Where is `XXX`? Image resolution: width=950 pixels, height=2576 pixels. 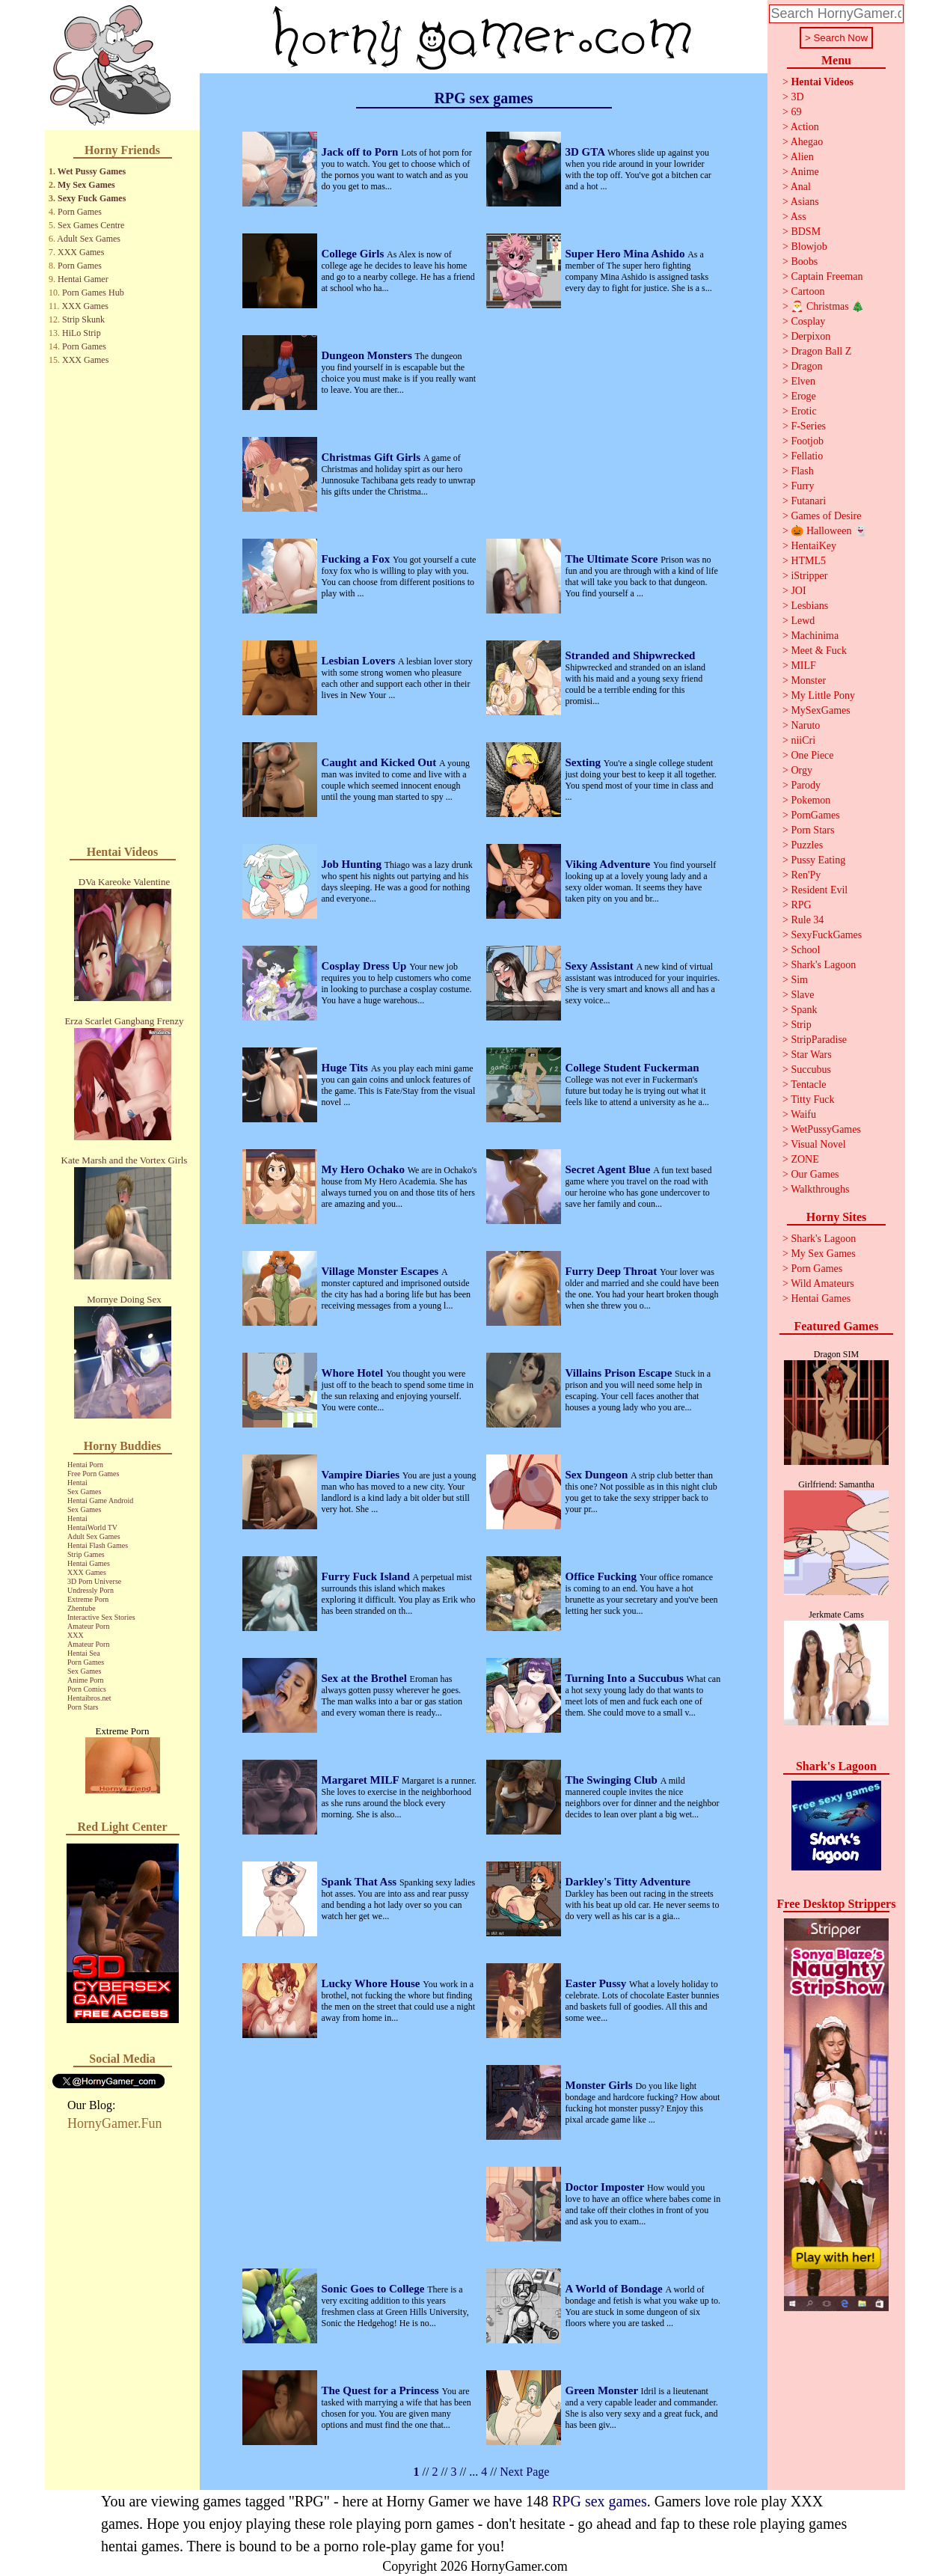 XXX is located at coordinates (75, 1635).